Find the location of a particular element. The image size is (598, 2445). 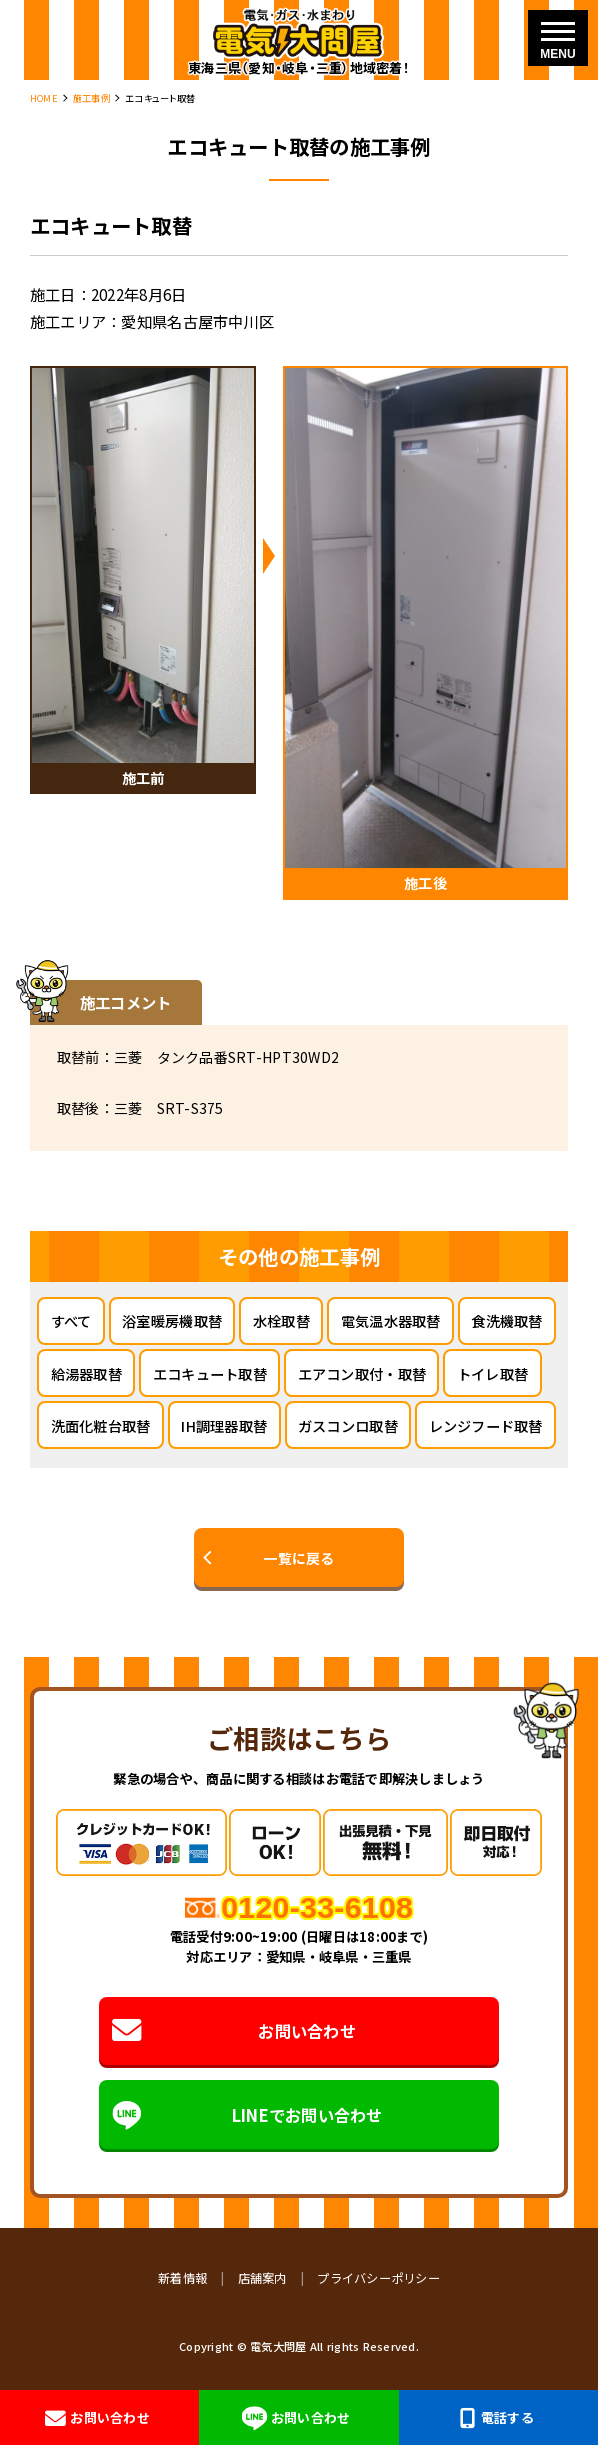

エコキュート取替 is located at coordinates (210, 1373).